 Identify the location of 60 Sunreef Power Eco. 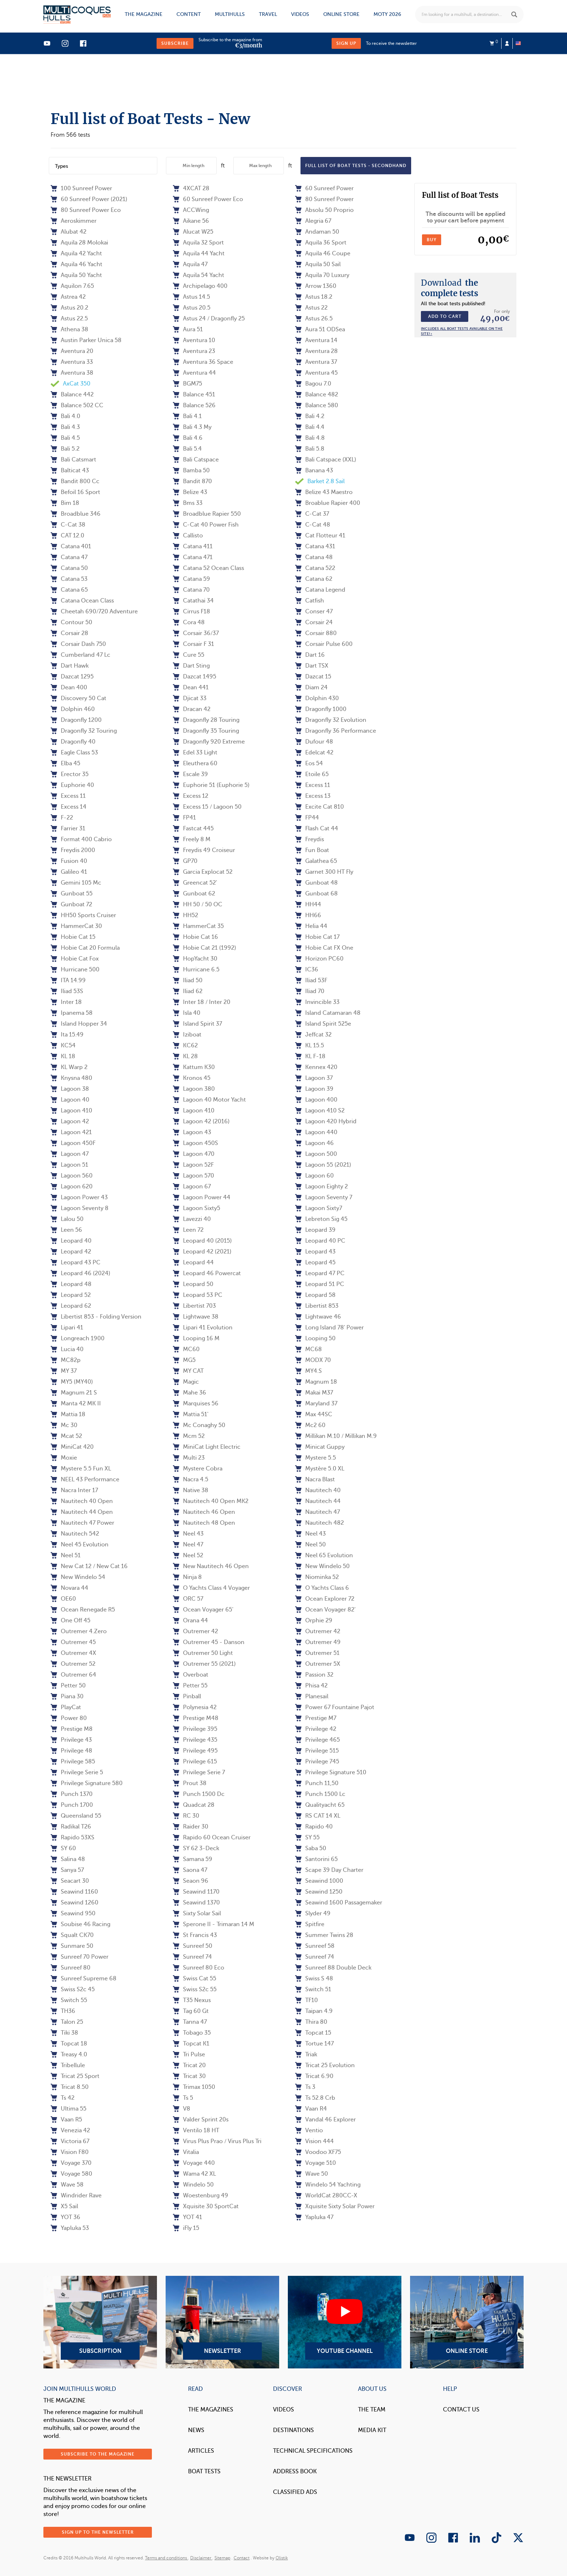
(208, 199).